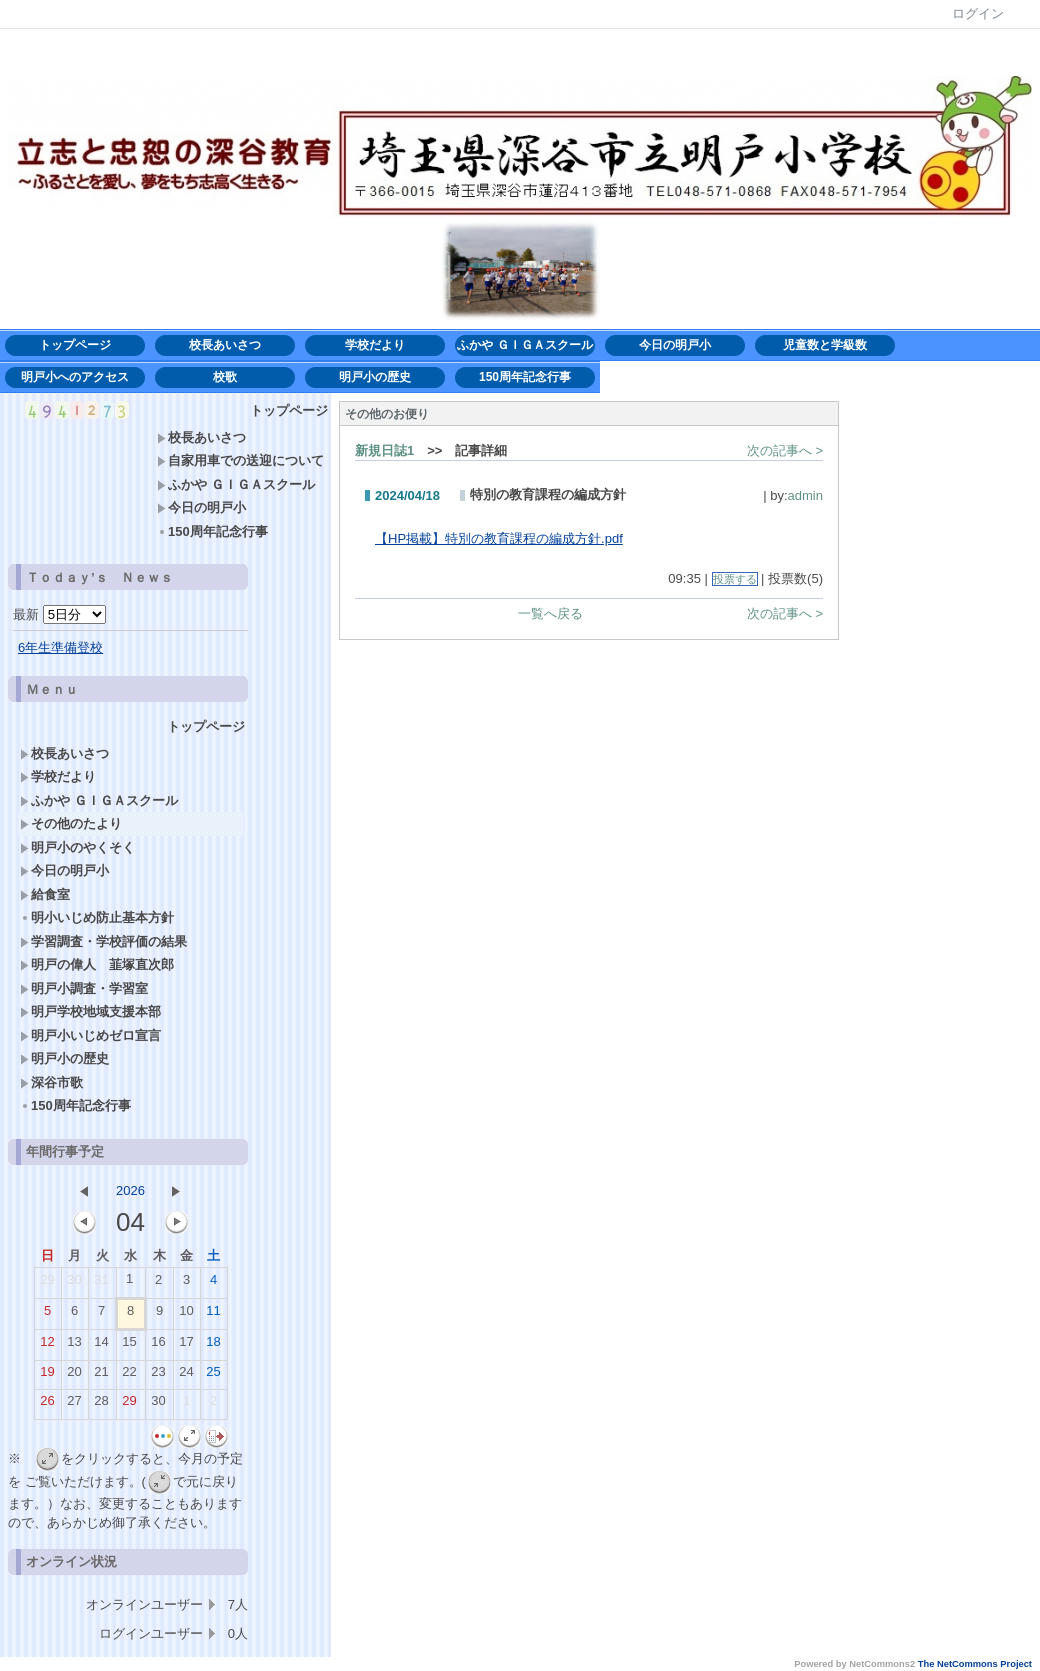 The width and height of the screenshot is (1040, 1671). What do you see at coordinates (240, 460) in the screenshot?
I see `自家用車での送迎について` at bounding box center [240, 460].